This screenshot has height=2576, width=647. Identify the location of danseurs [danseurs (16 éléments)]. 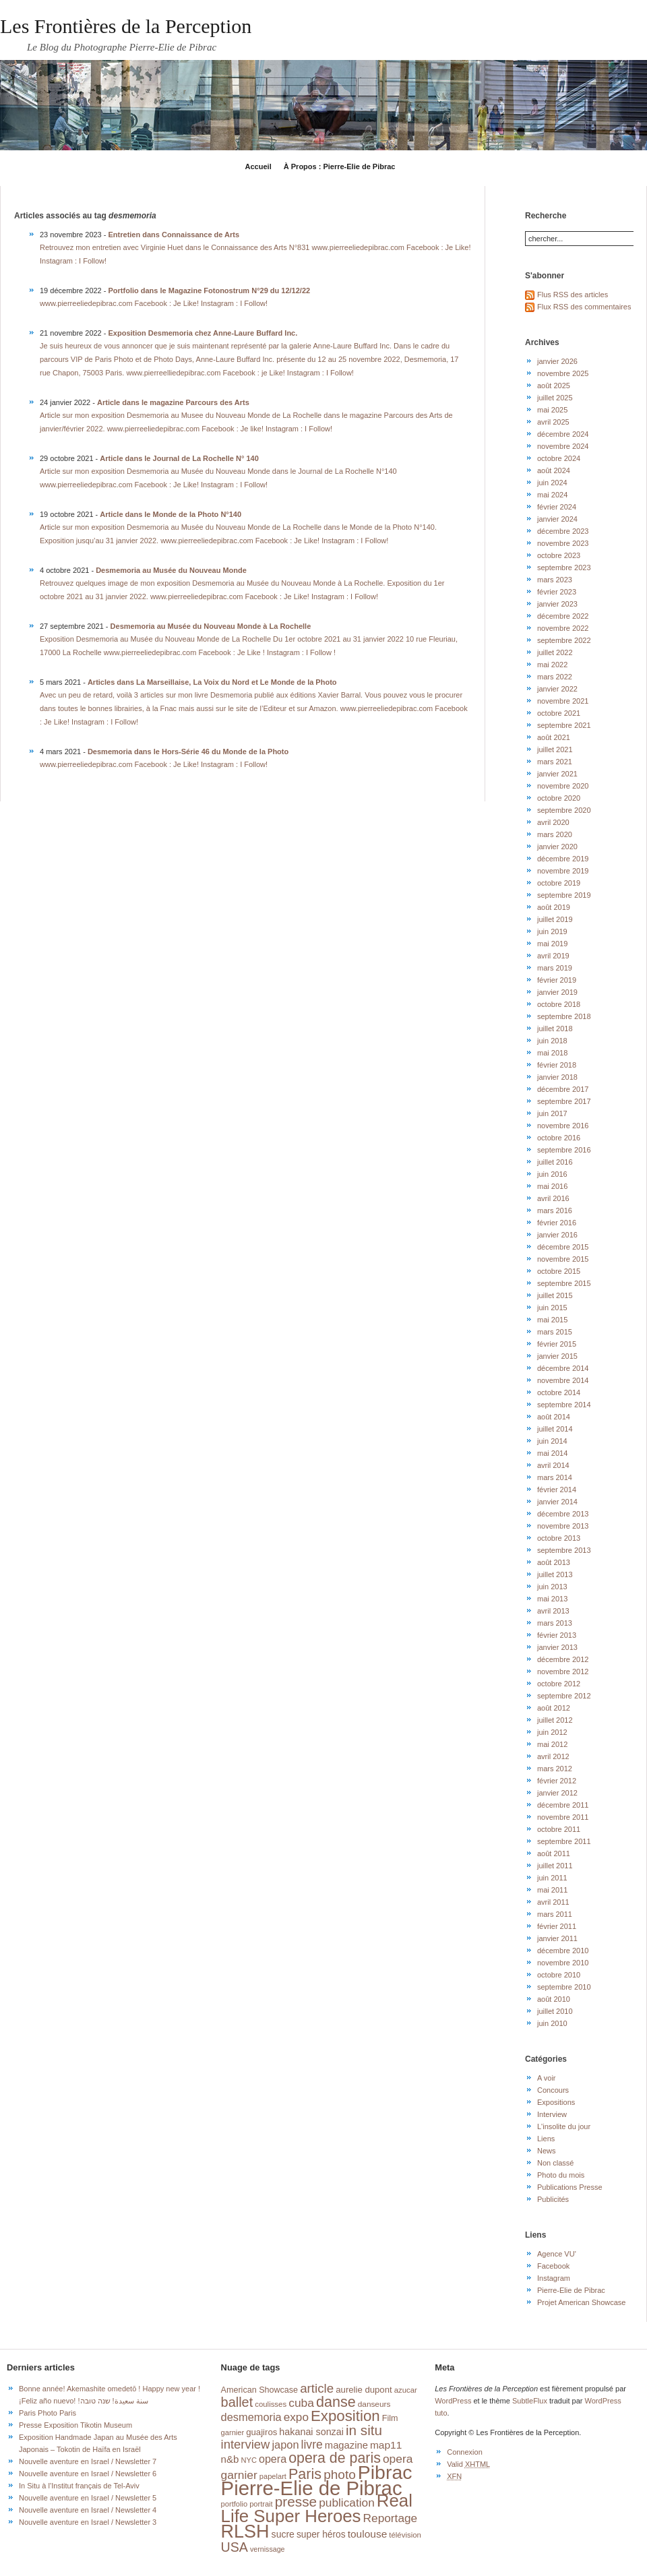
(374, 2404).